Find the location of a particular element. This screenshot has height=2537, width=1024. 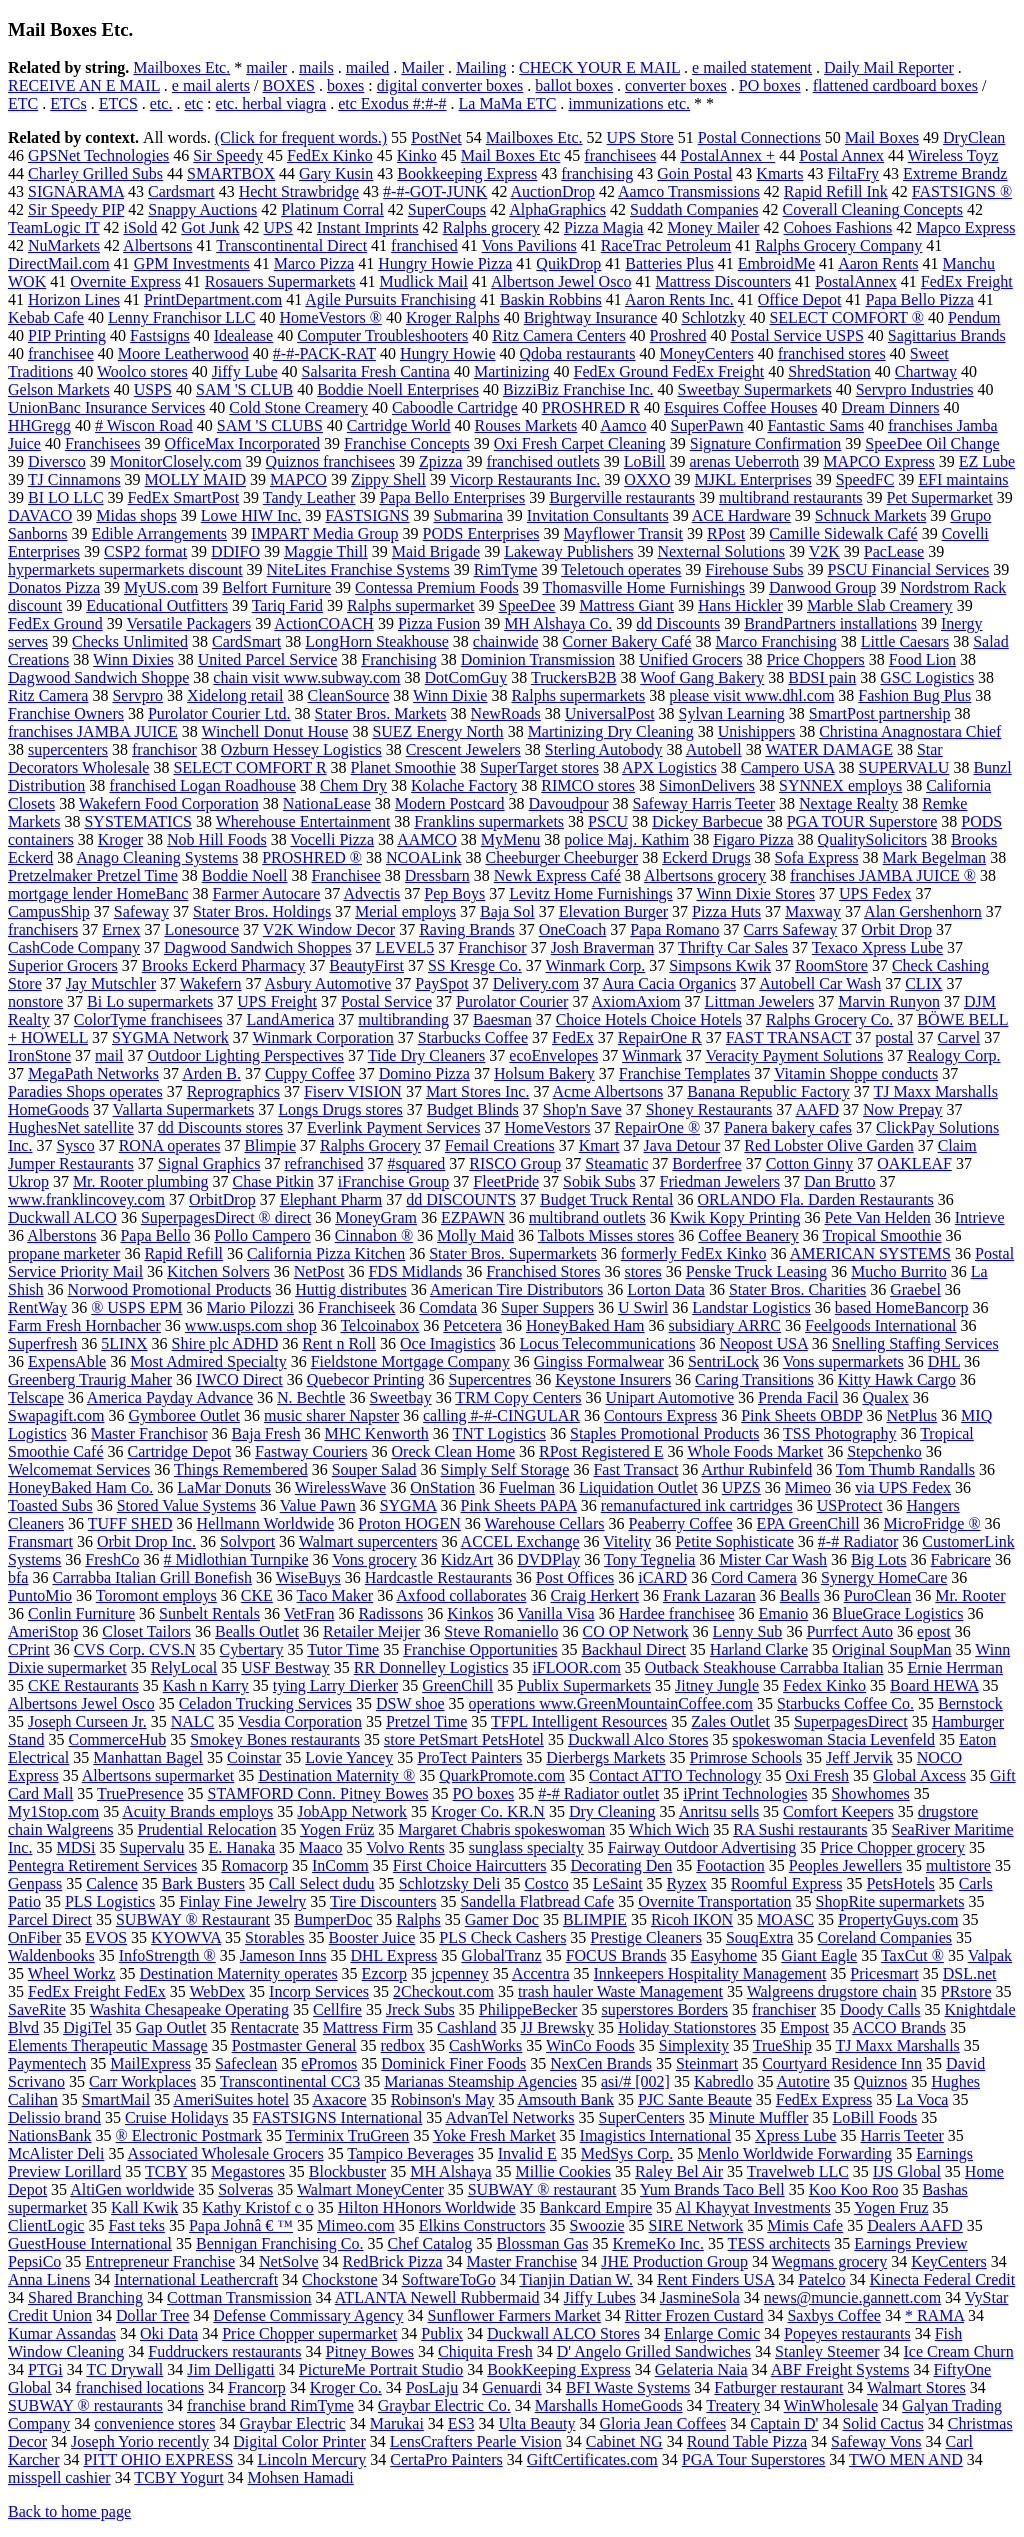

www.usps.com shop is located at coordinates (251, 1325).